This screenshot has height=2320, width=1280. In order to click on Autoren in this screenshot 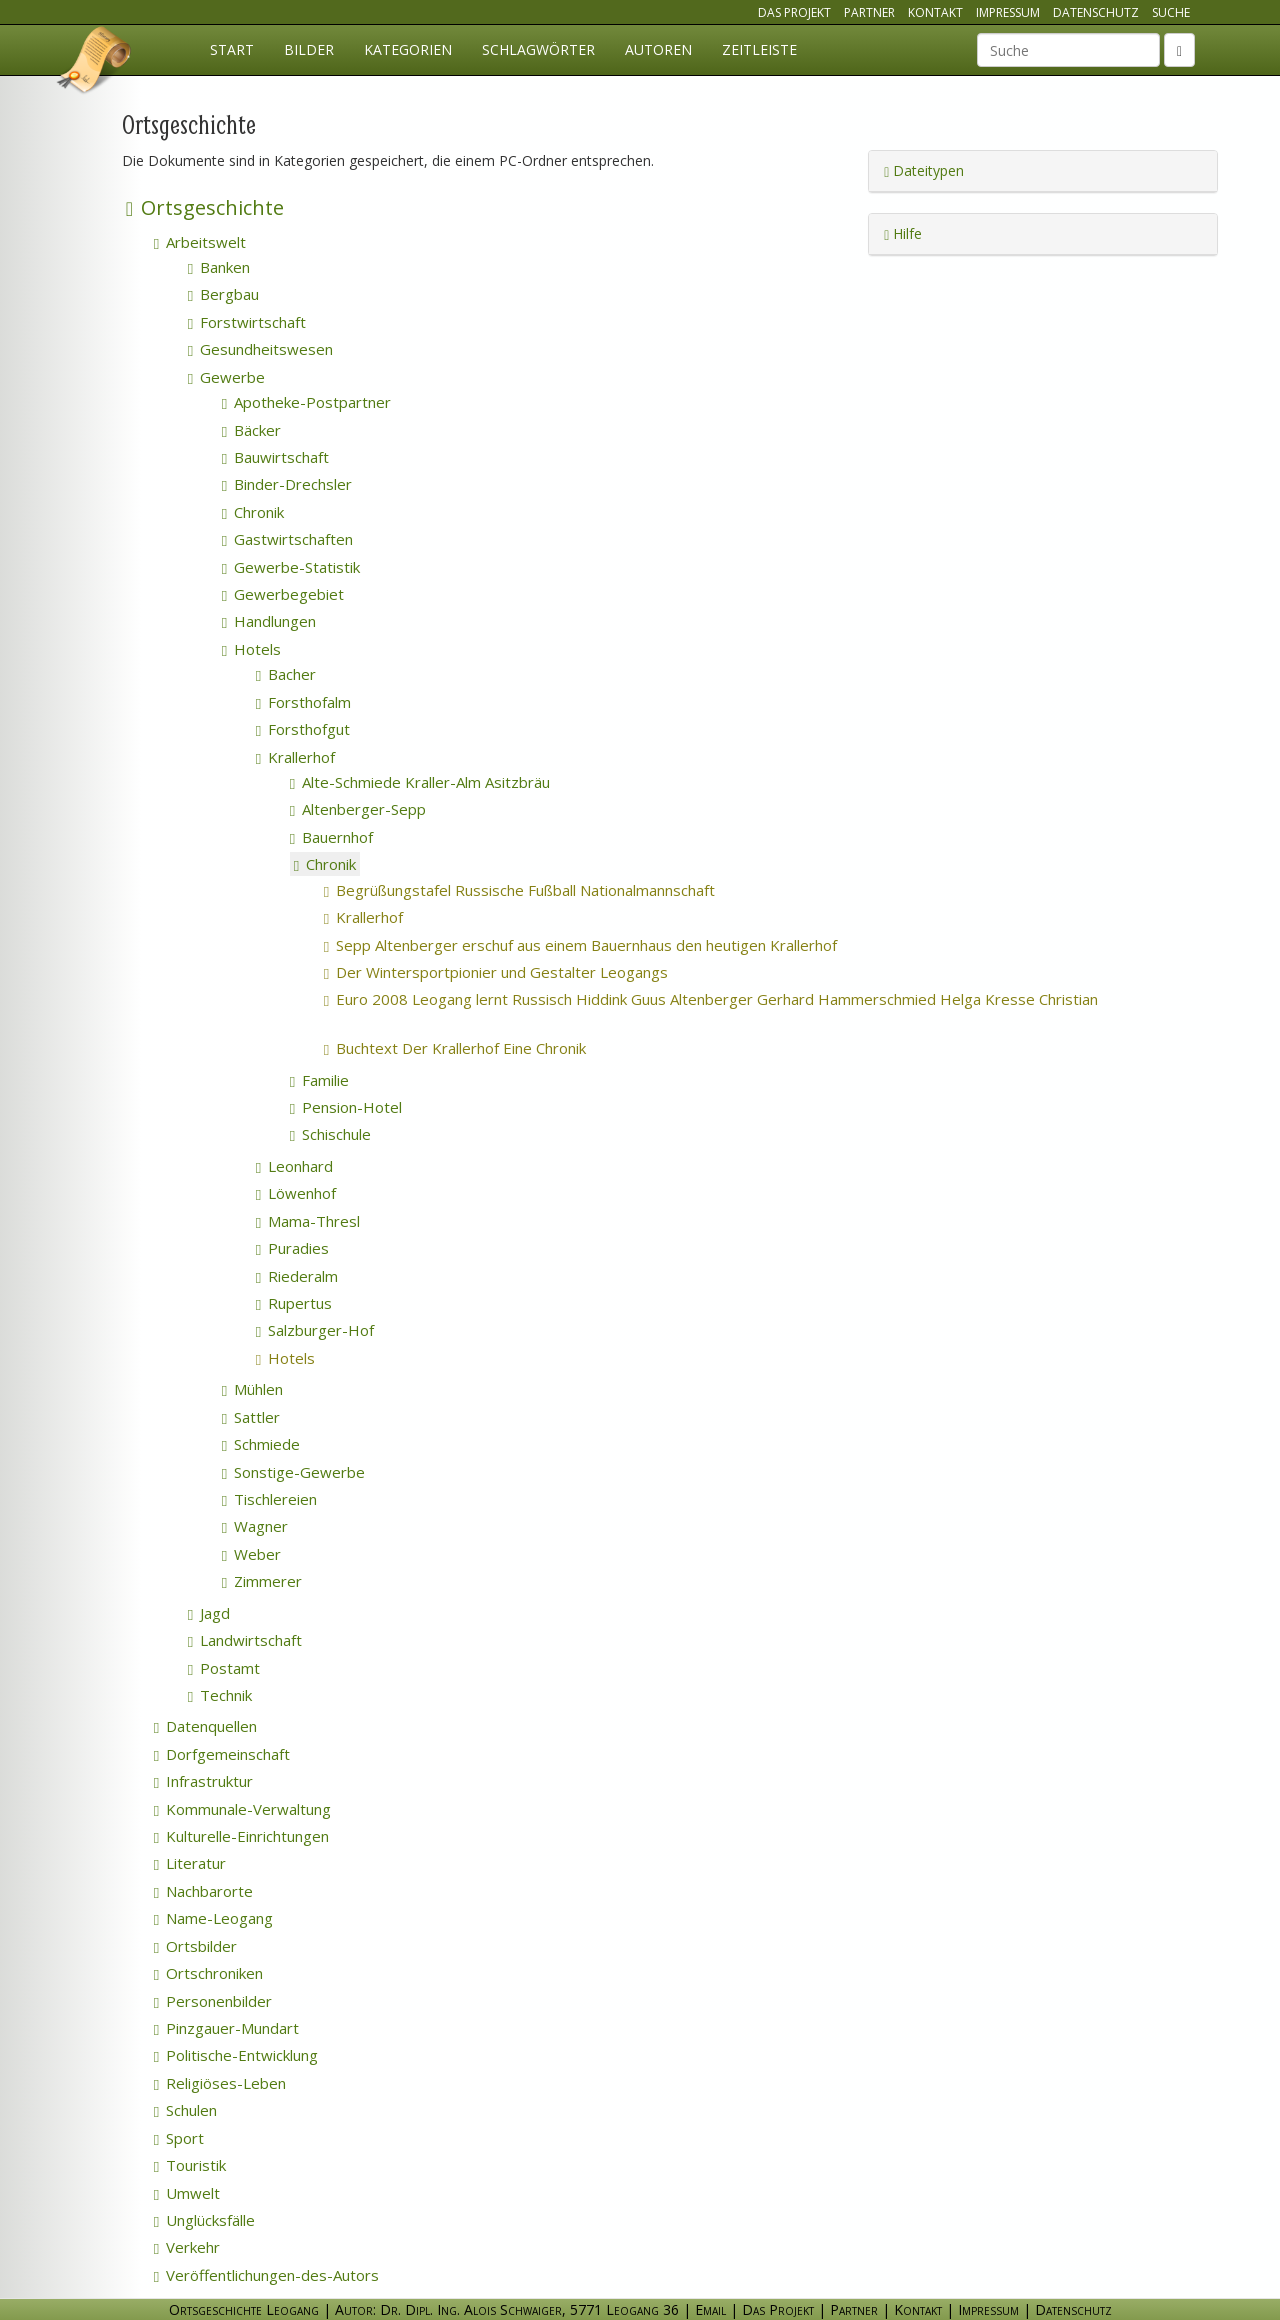, I will do `click(658, 49)`.